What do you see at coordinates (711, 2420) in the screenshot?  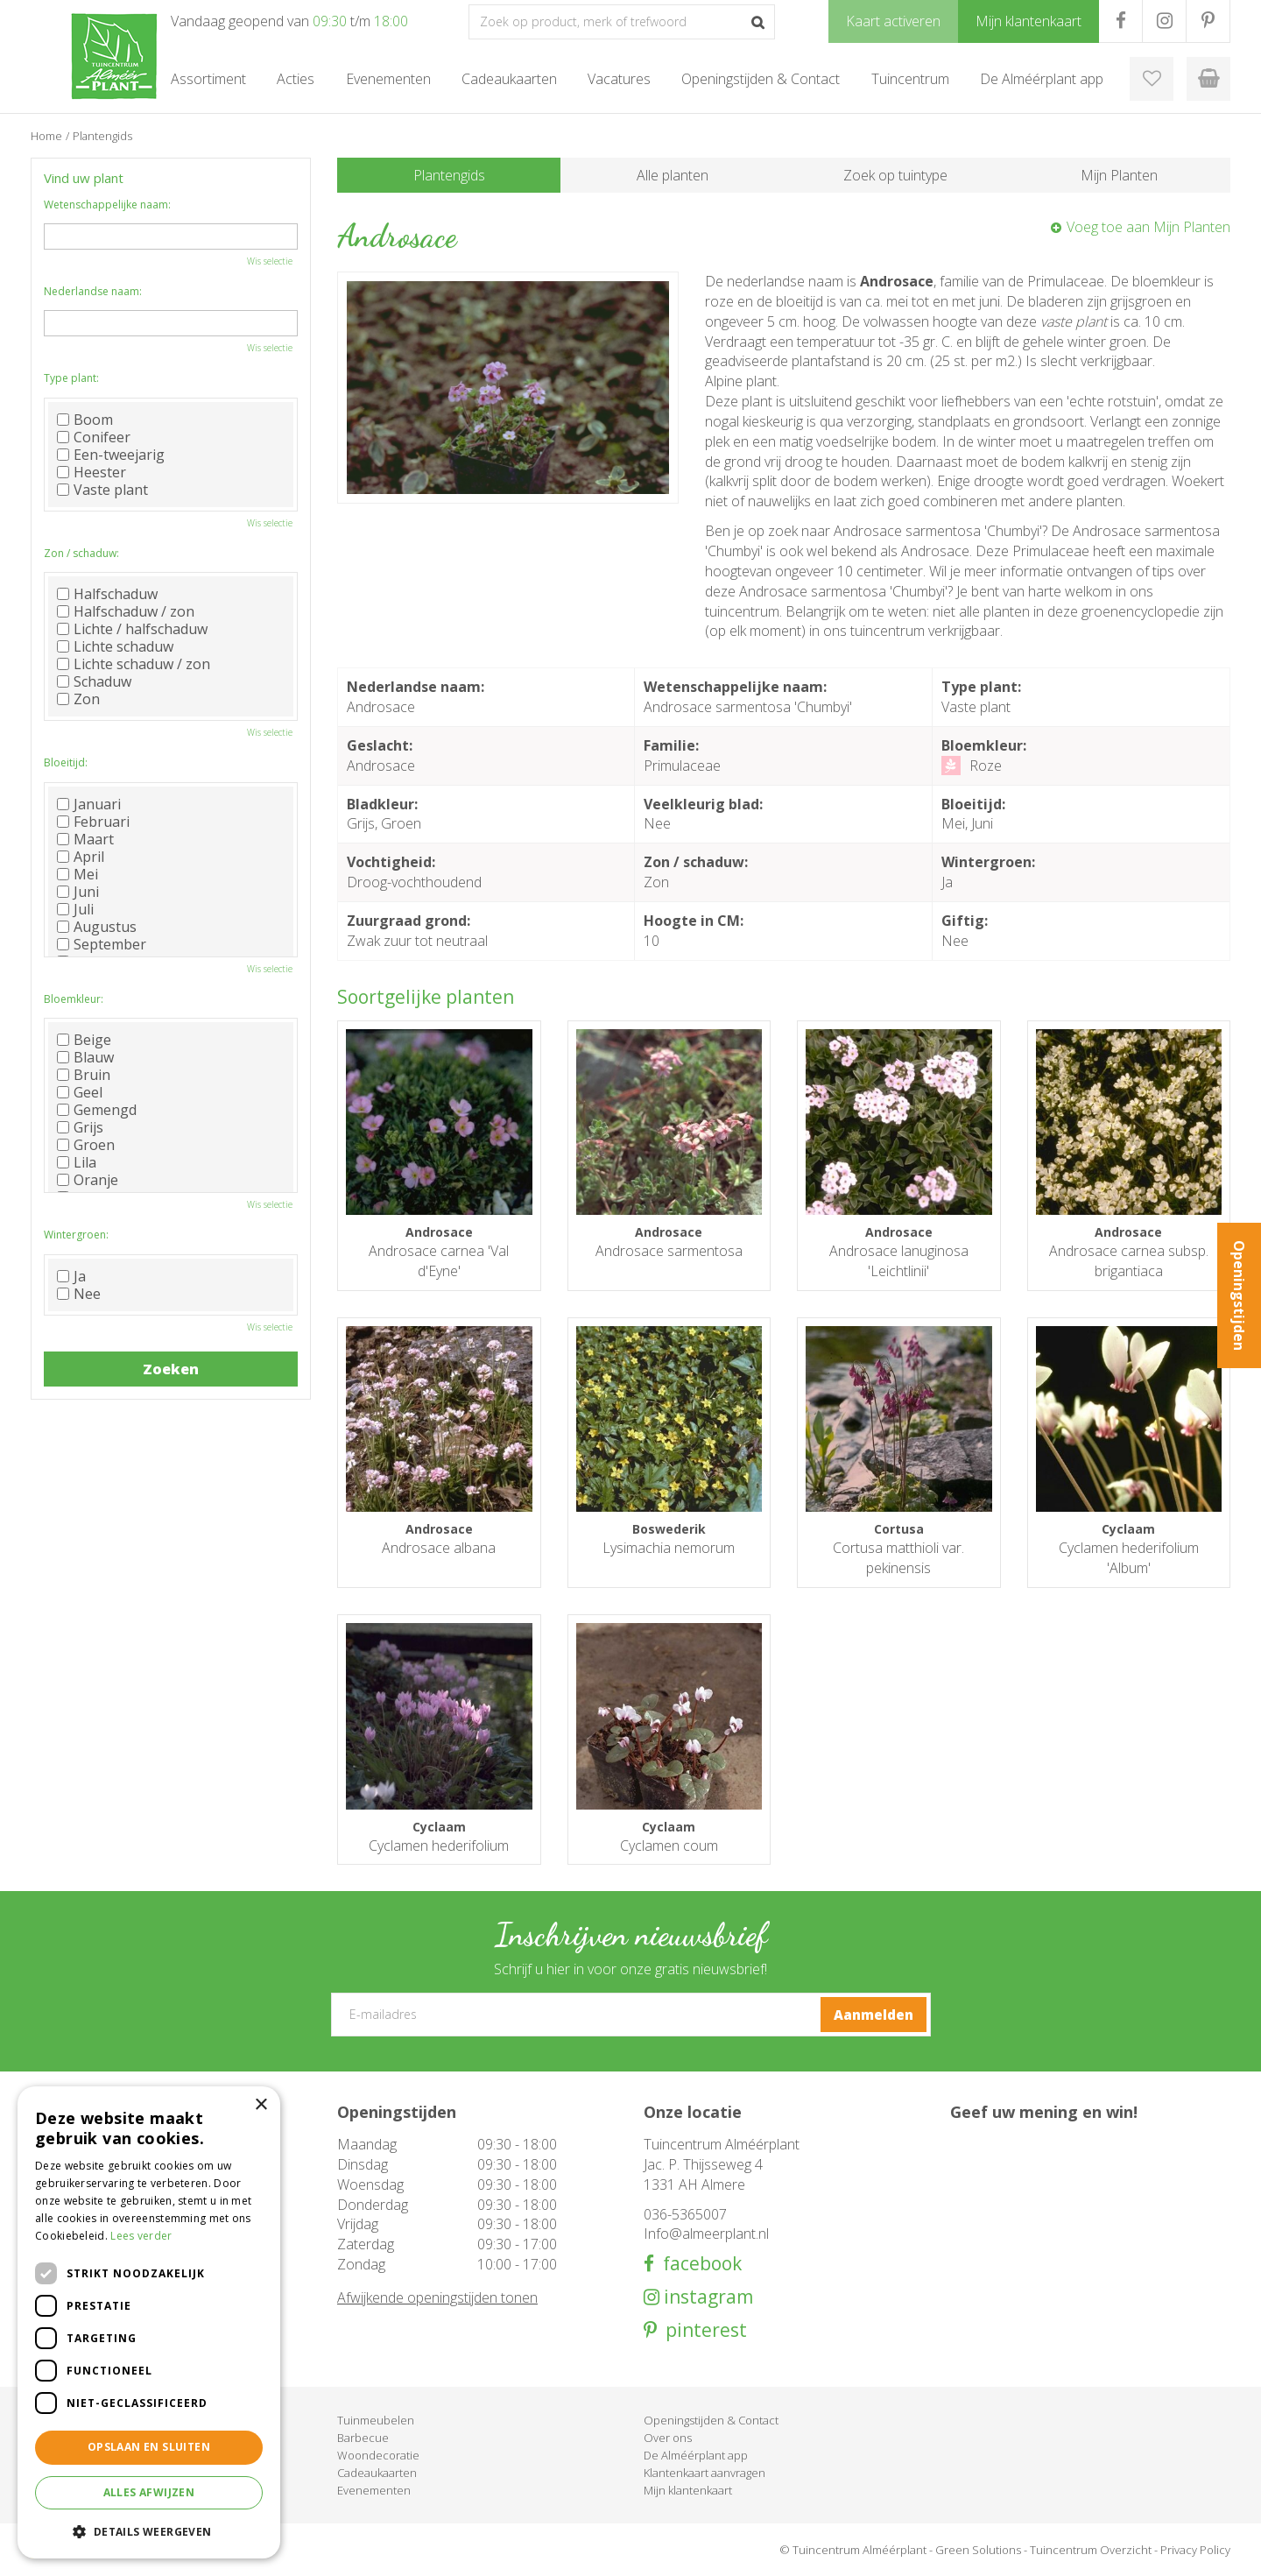 I see `Openingstijden & Contact` at bounding box center [711, 2420].